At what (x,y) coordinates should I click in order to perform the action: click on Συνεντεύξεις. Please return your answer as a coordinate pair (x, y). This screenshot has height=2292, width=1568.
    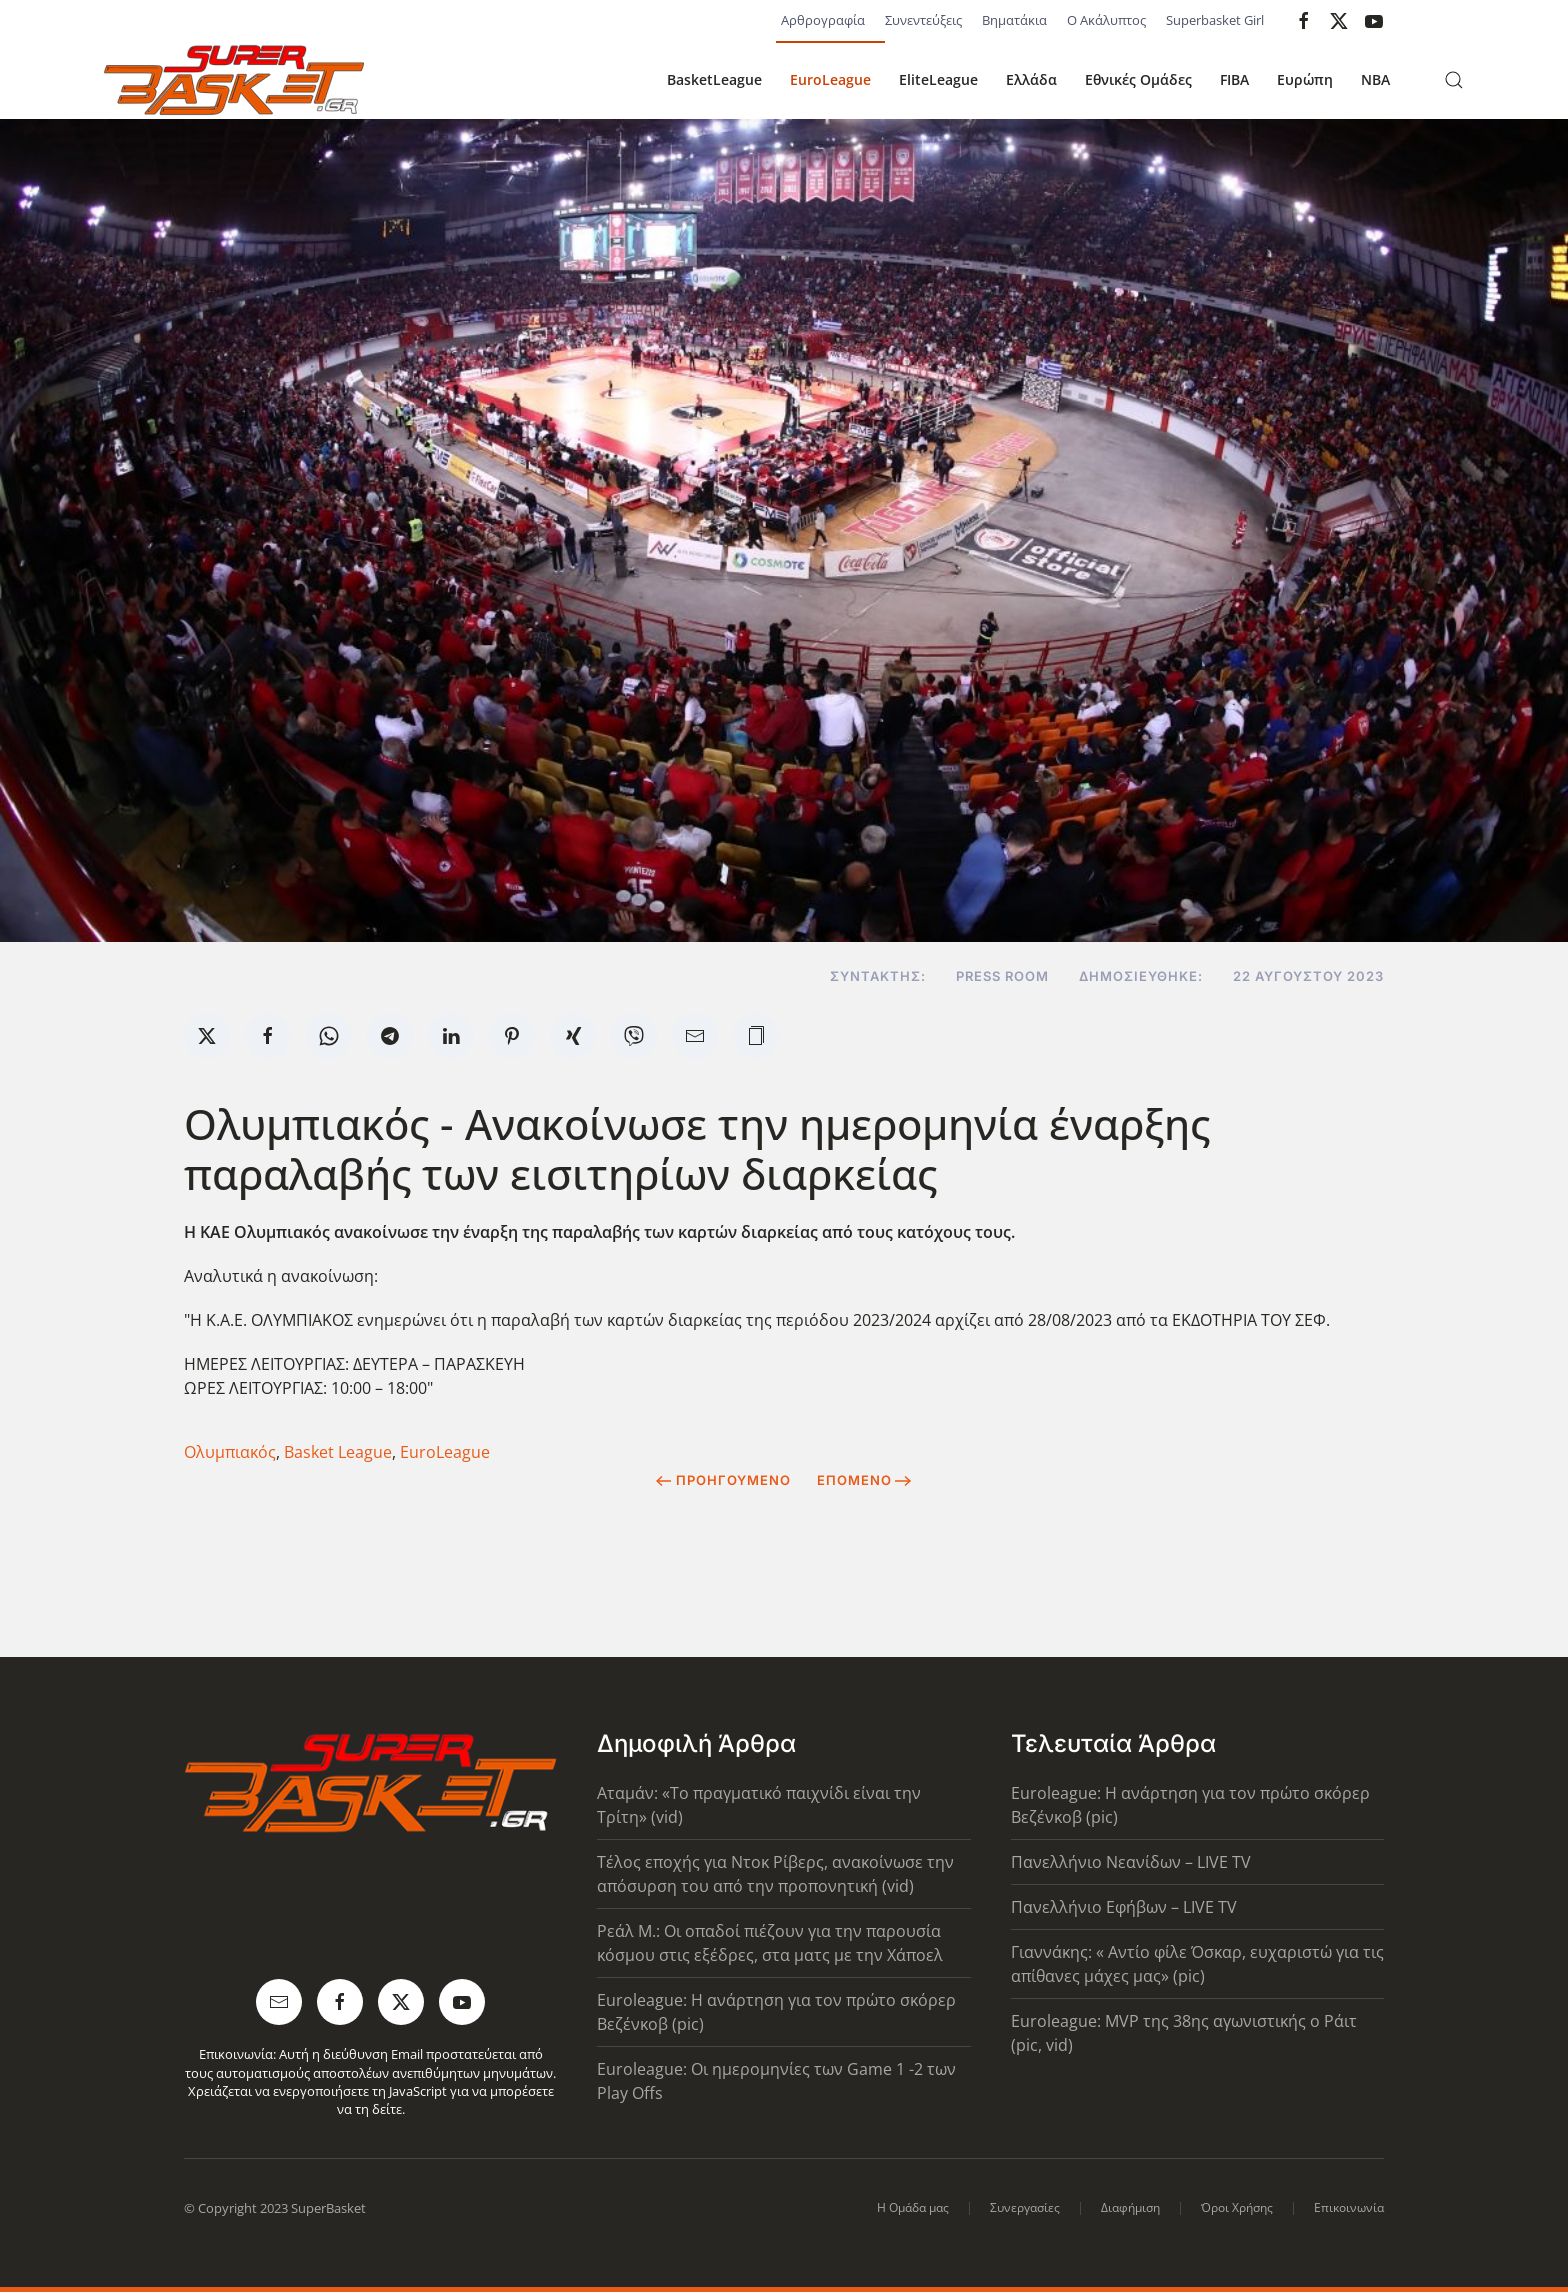
    Looking at the image, I should click on (923, 20).